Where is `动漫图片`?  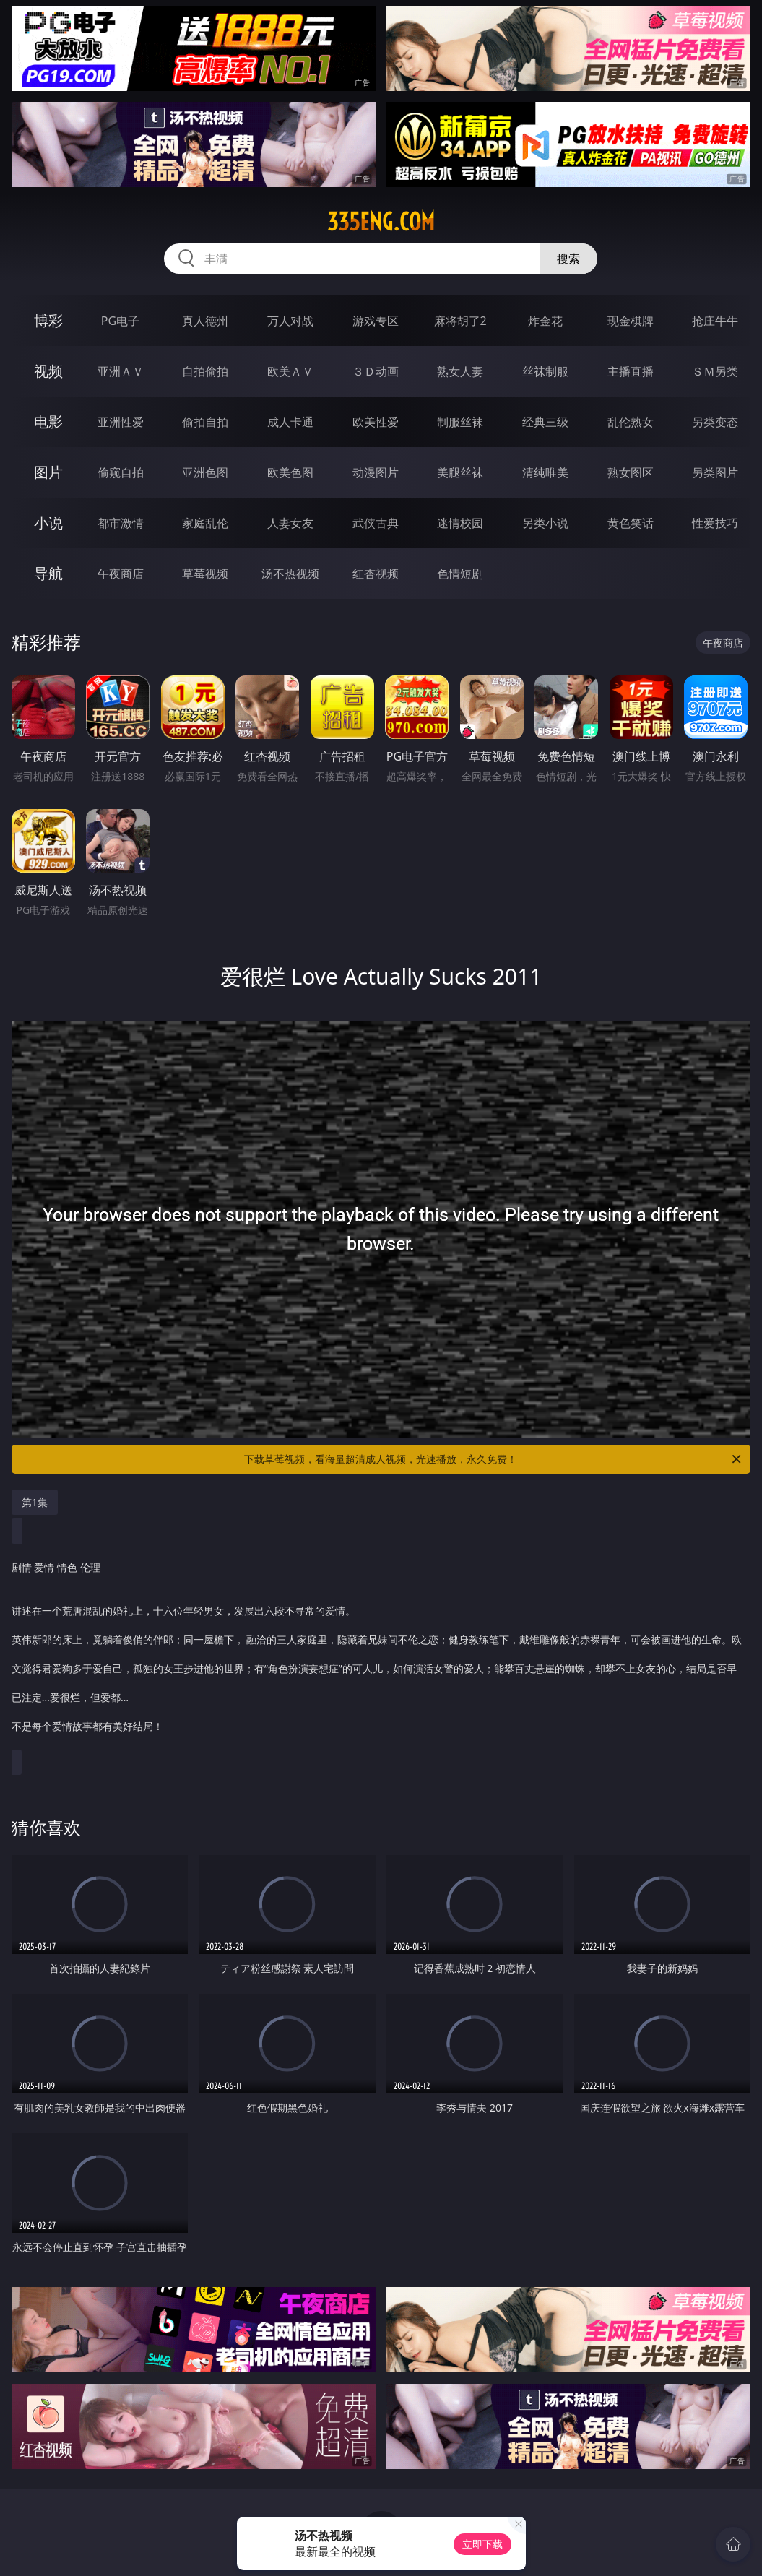
动漫图片 is located at coordinates (375, 472).